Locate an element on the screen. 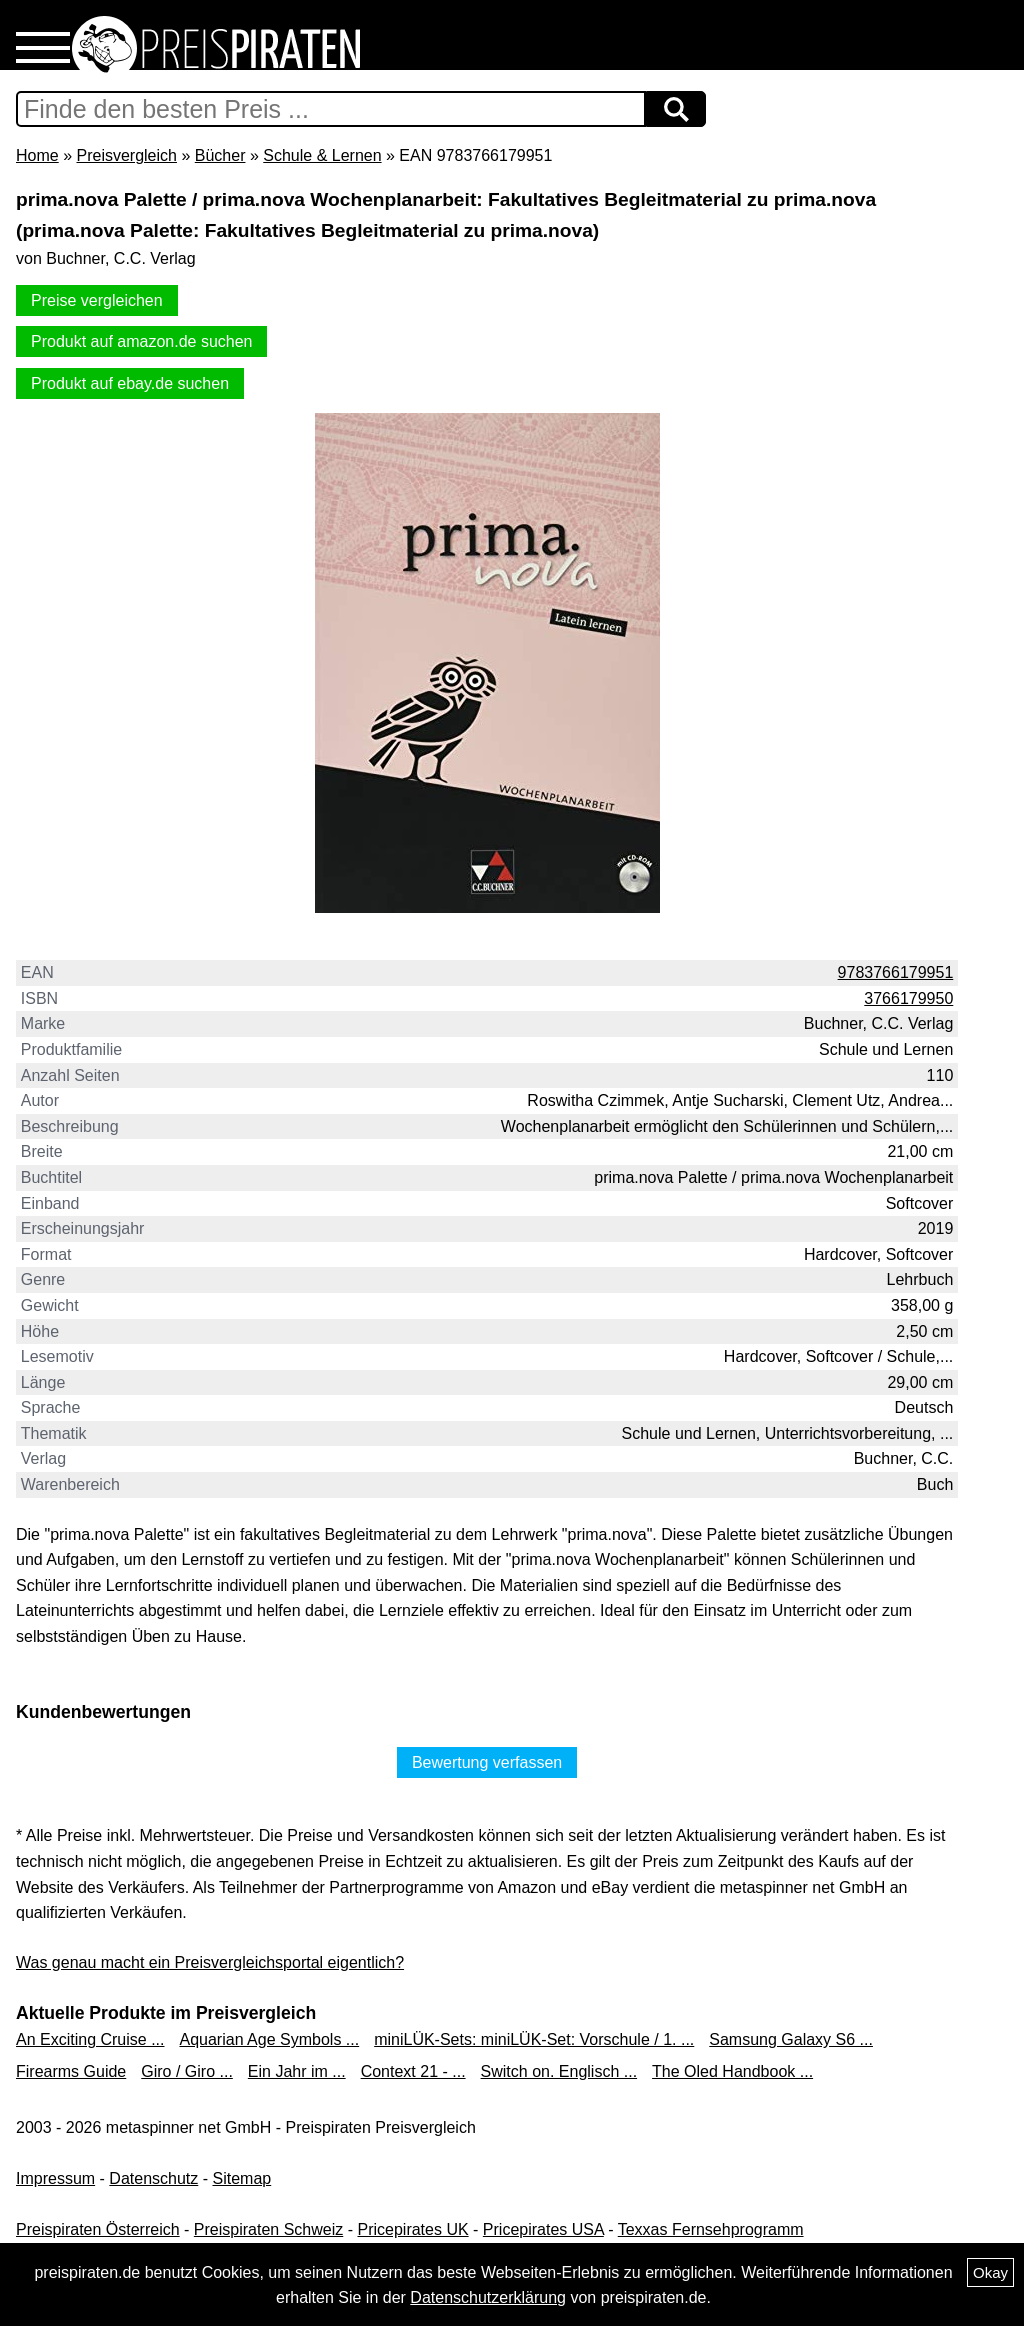 This screenshot has height=2326, width=1024. Preisvergleich is located at coordinates (126, 155).